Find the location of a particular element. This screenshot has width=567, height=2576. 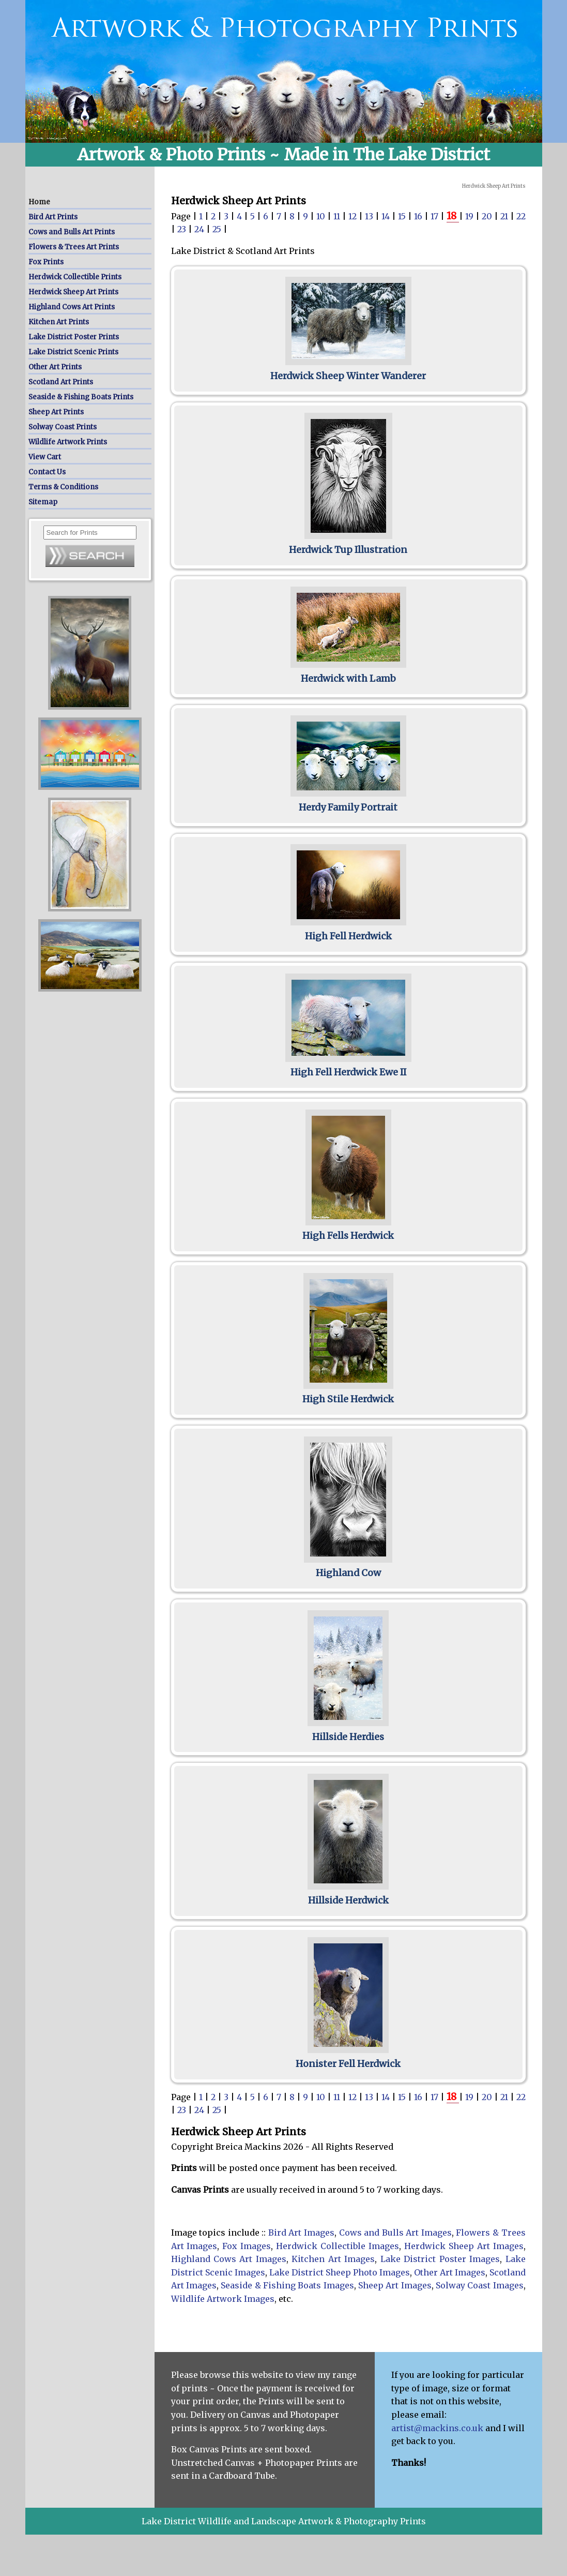

Scotland Art Prints is located at coordinates (60, 382).